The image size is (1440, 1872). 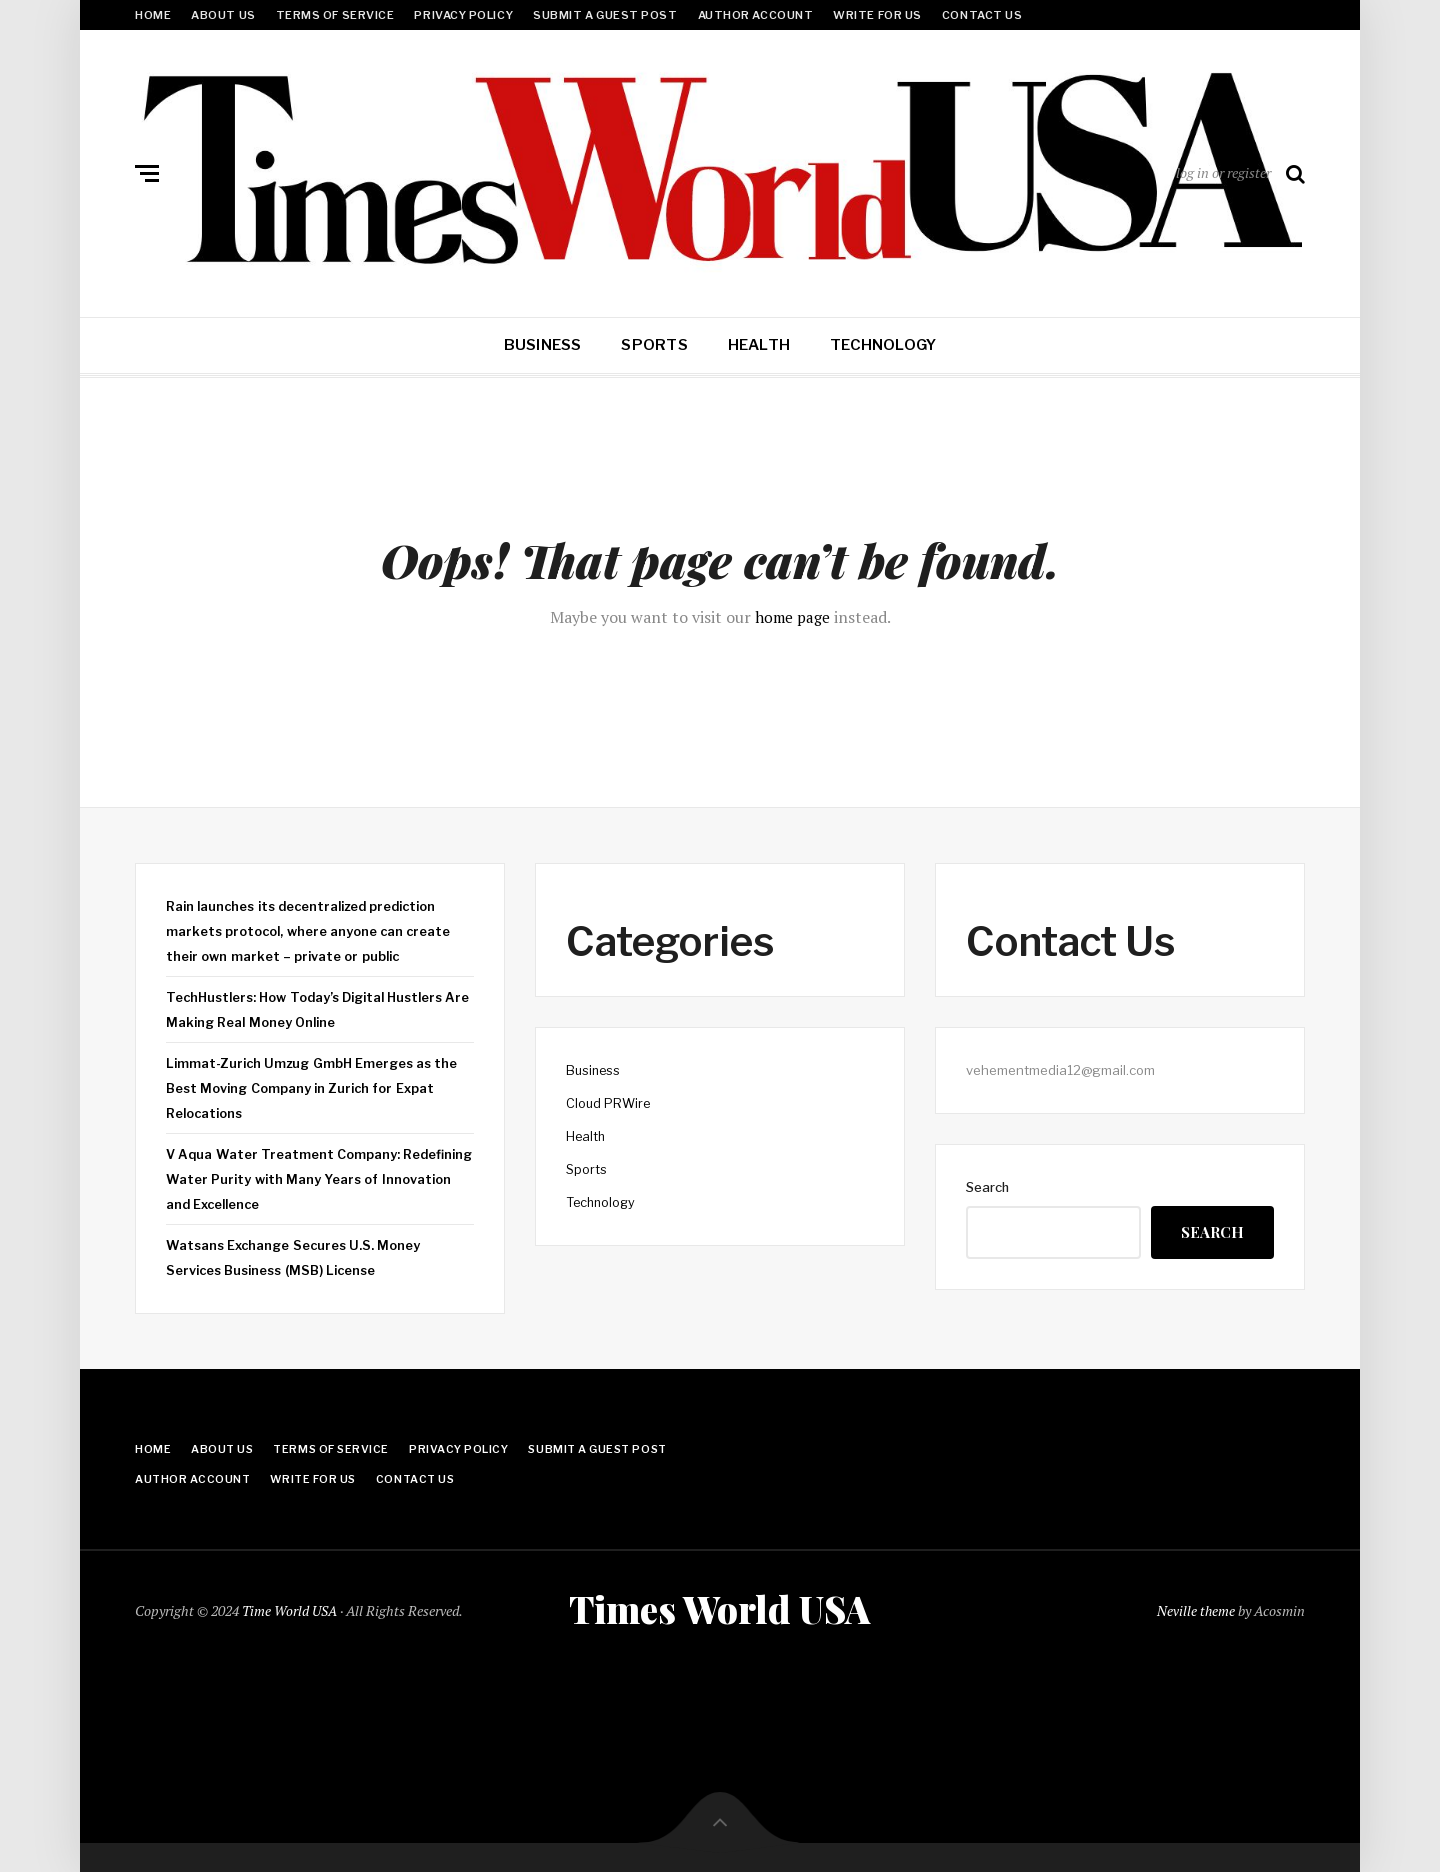 What do you see at coordinates (335, 15) in the screenshot?
I see `Terms Of Service` at bounding box center [335, 15].